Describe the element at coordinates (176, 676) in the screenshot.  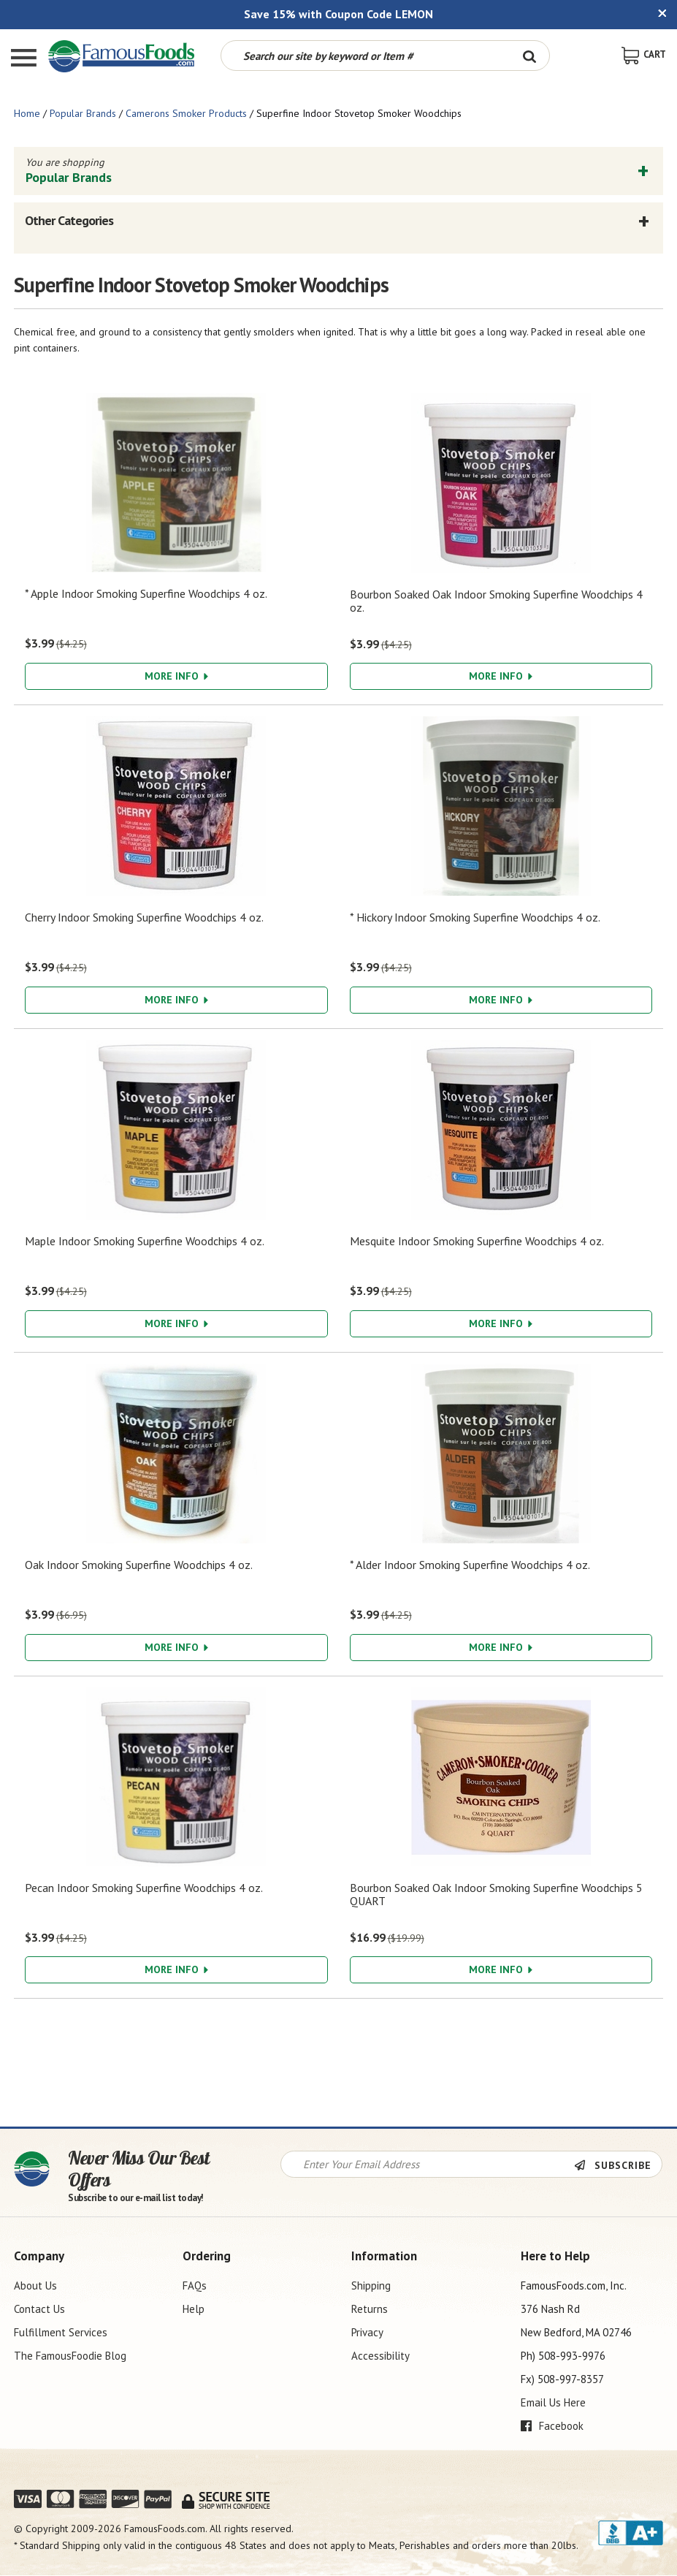
I see `More Info` at that location.